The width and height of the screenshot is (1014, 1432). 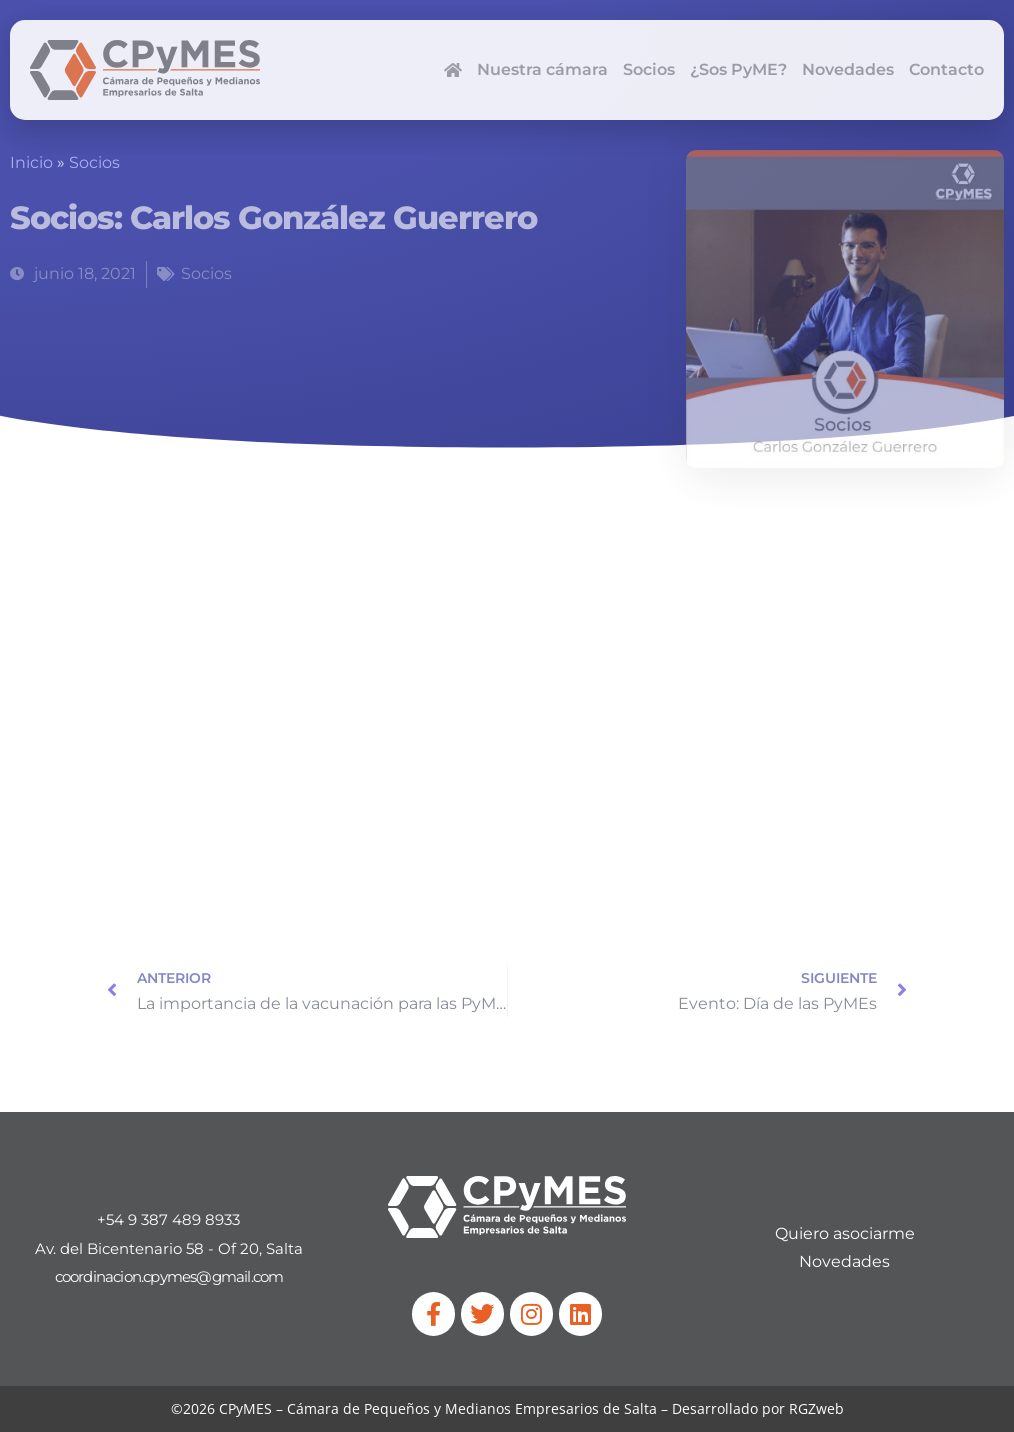 I want to click on Nuestra cámara, so click(x=542, y=69).